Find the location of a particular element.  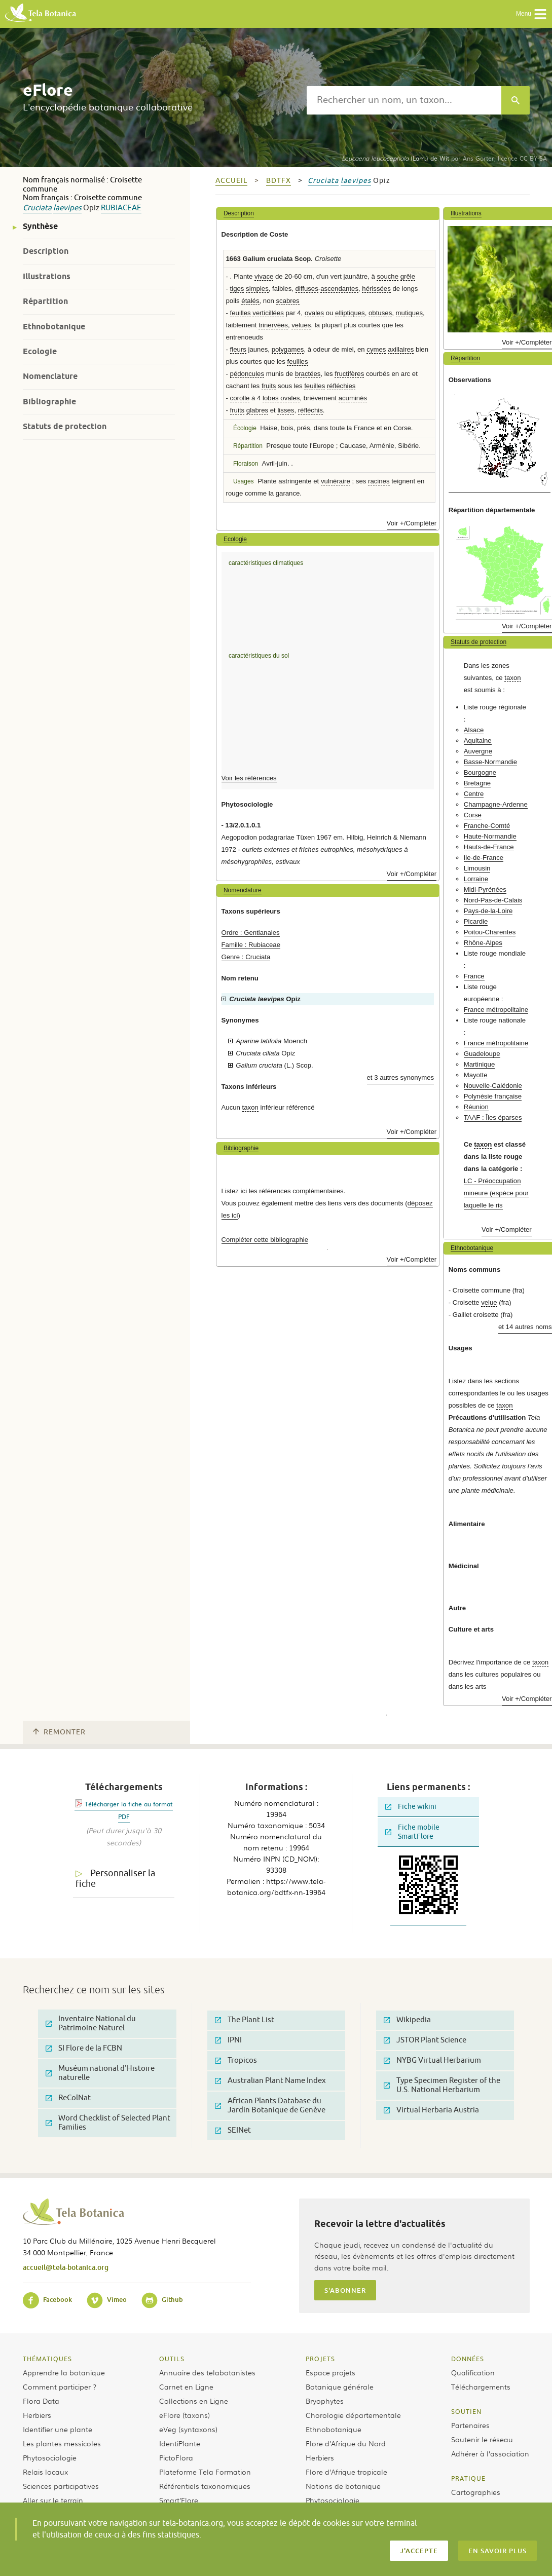

Soutenir le réseau is located at coordinates (482, 2439).